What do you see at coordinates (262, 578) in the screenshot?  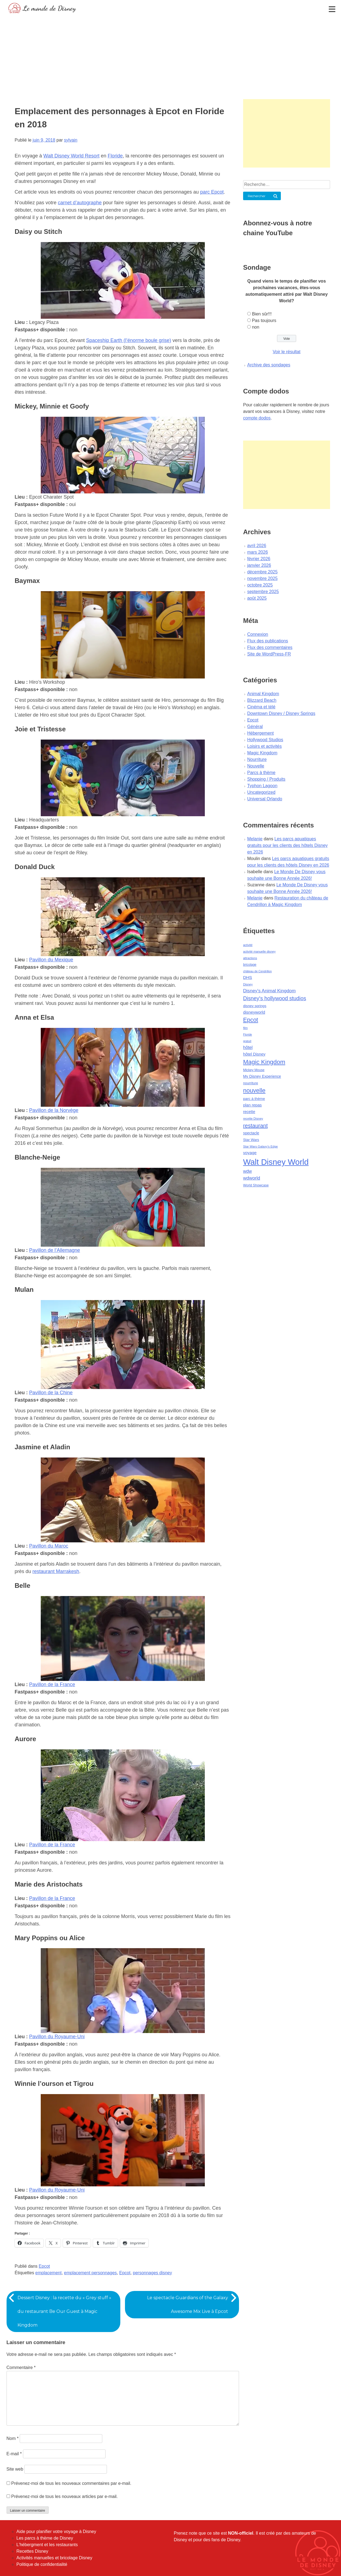 I see `novembre 2025` at bounding box center [262, 578].